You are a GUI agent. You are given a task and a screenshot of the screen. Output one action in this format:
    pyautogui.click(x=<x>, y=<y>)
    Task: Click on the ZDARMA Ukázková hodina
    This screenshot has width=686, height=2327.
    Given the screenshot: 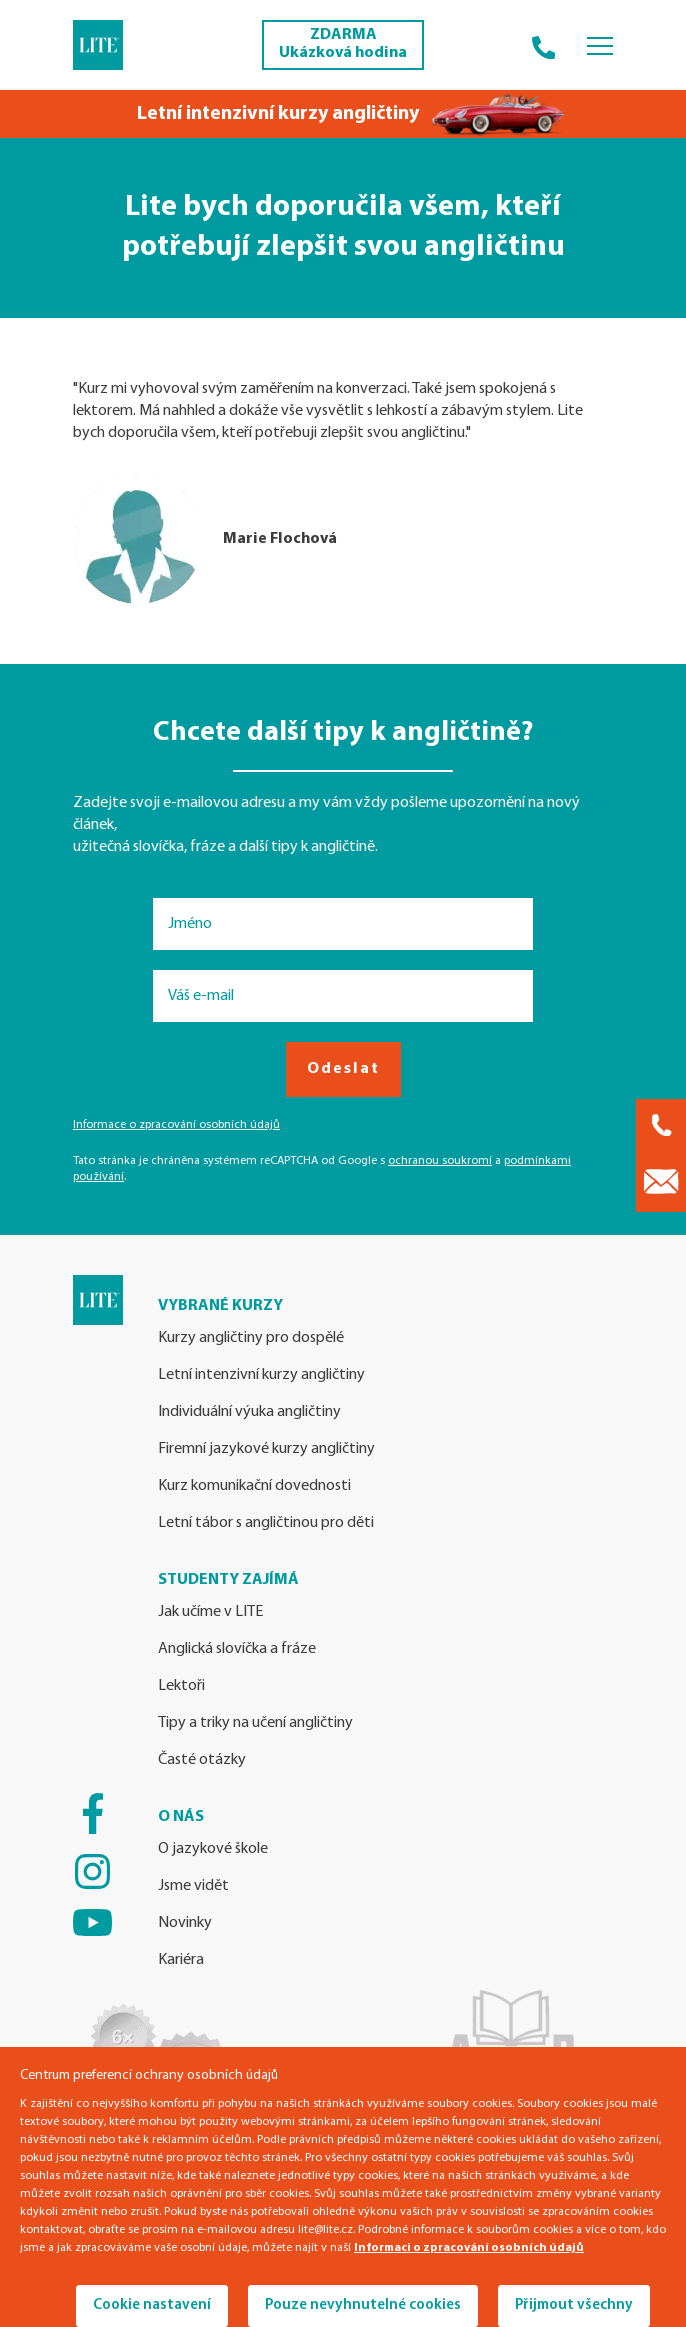 What is the action you would take?
    pyautogui.click(x=343, y=44)
    